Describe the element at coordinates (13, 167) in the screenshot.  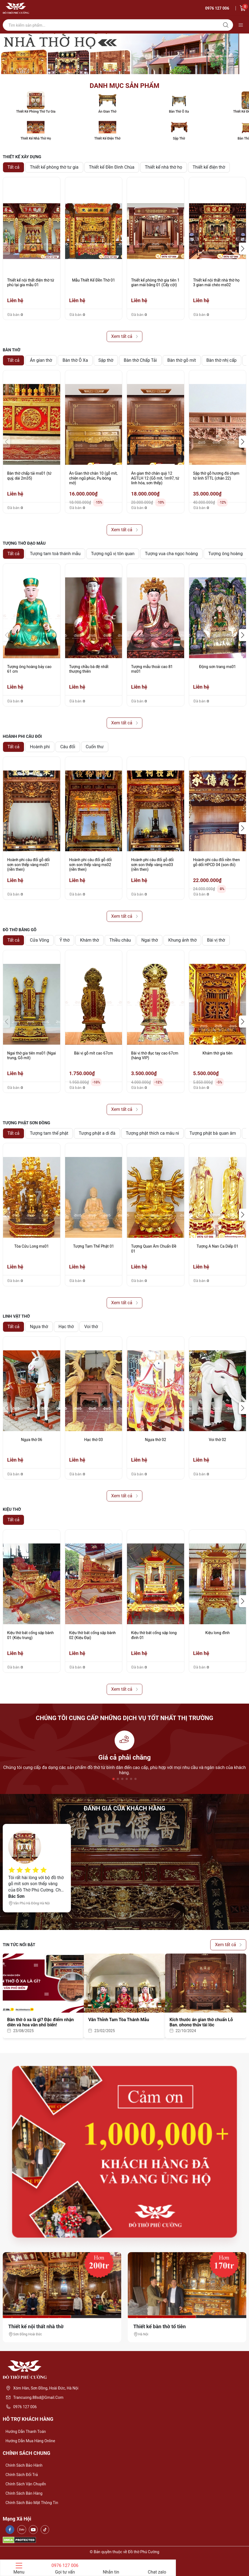
I see `Tất cả` at that location.